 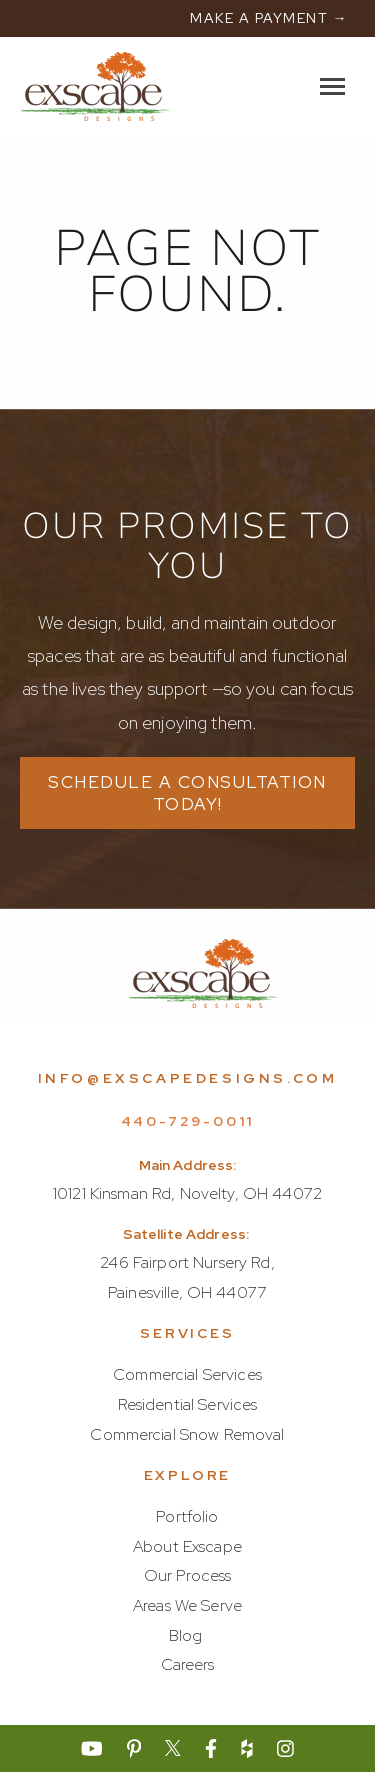 What do you see at coordinates (187, 1605) in the screenshot?
I see `Areas We Serve` at bounding box center [187, 1605].